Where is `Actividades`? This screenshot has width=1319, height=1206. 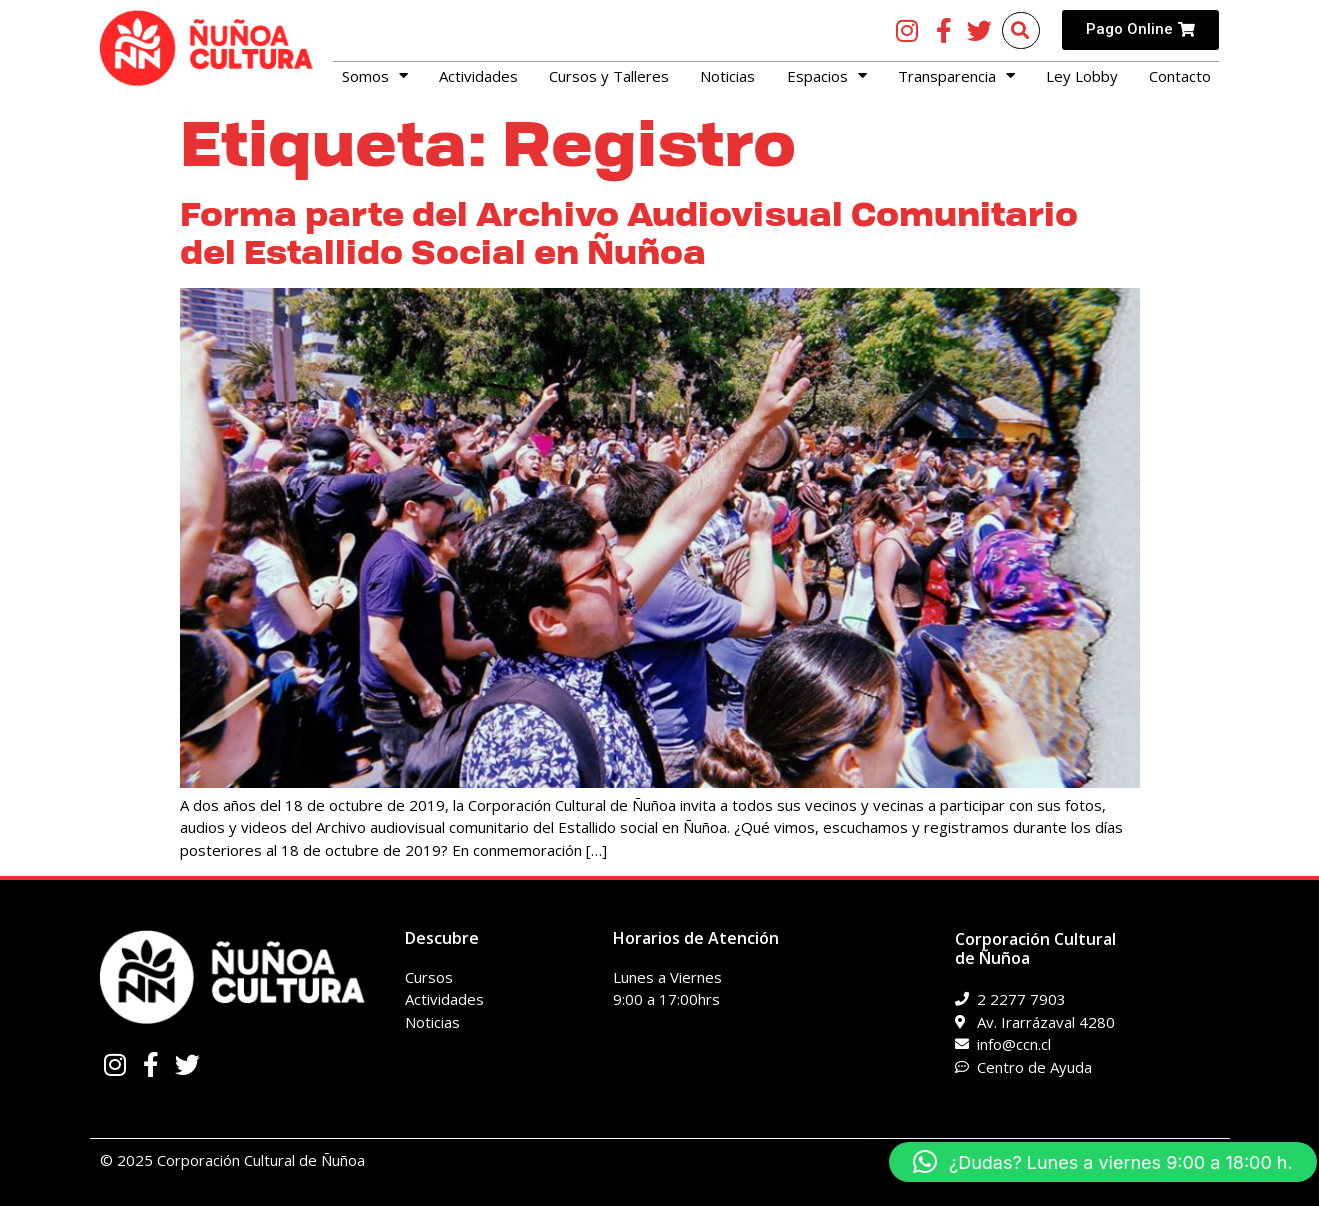
Actividades is located at coordinates (478, 76).